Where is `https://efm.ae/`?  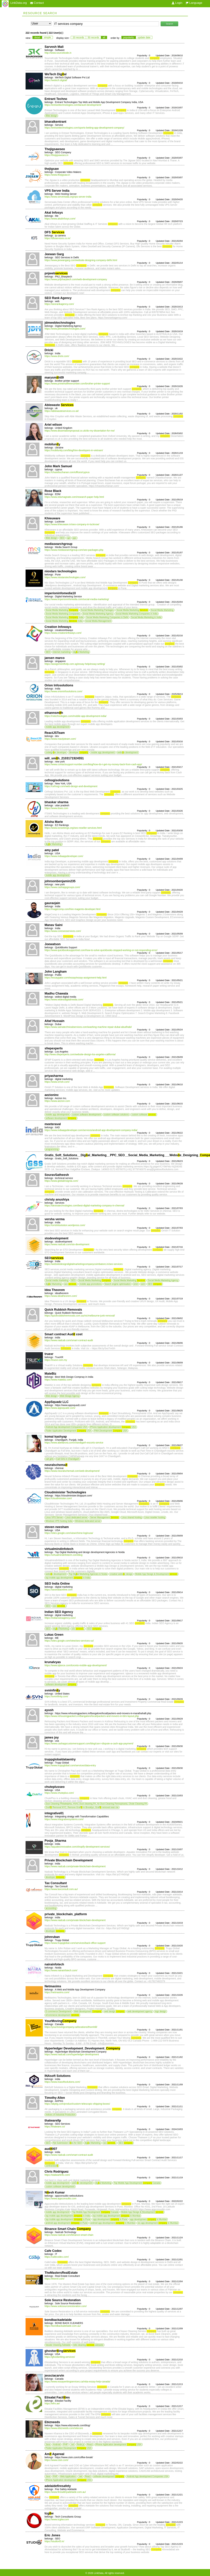 https://efm.ae/ is located at coordinates (52, 2403).